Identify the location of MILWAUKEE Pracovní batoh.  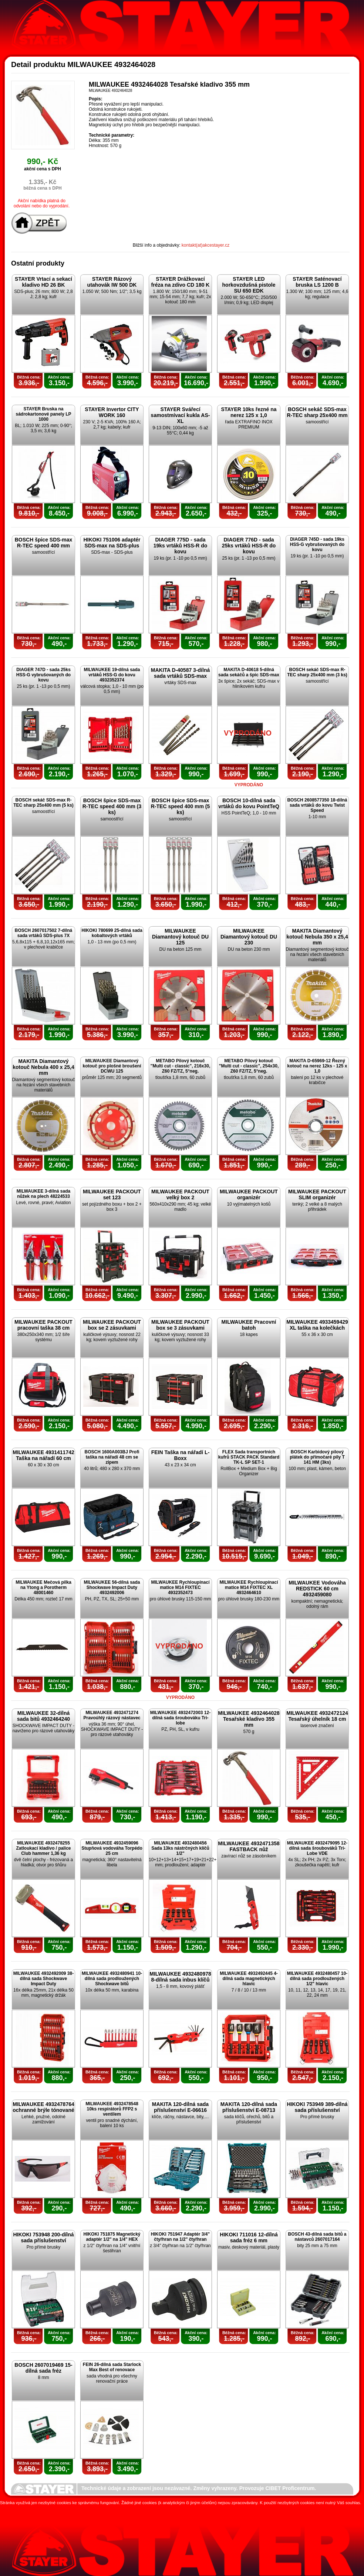
(249, 1325).